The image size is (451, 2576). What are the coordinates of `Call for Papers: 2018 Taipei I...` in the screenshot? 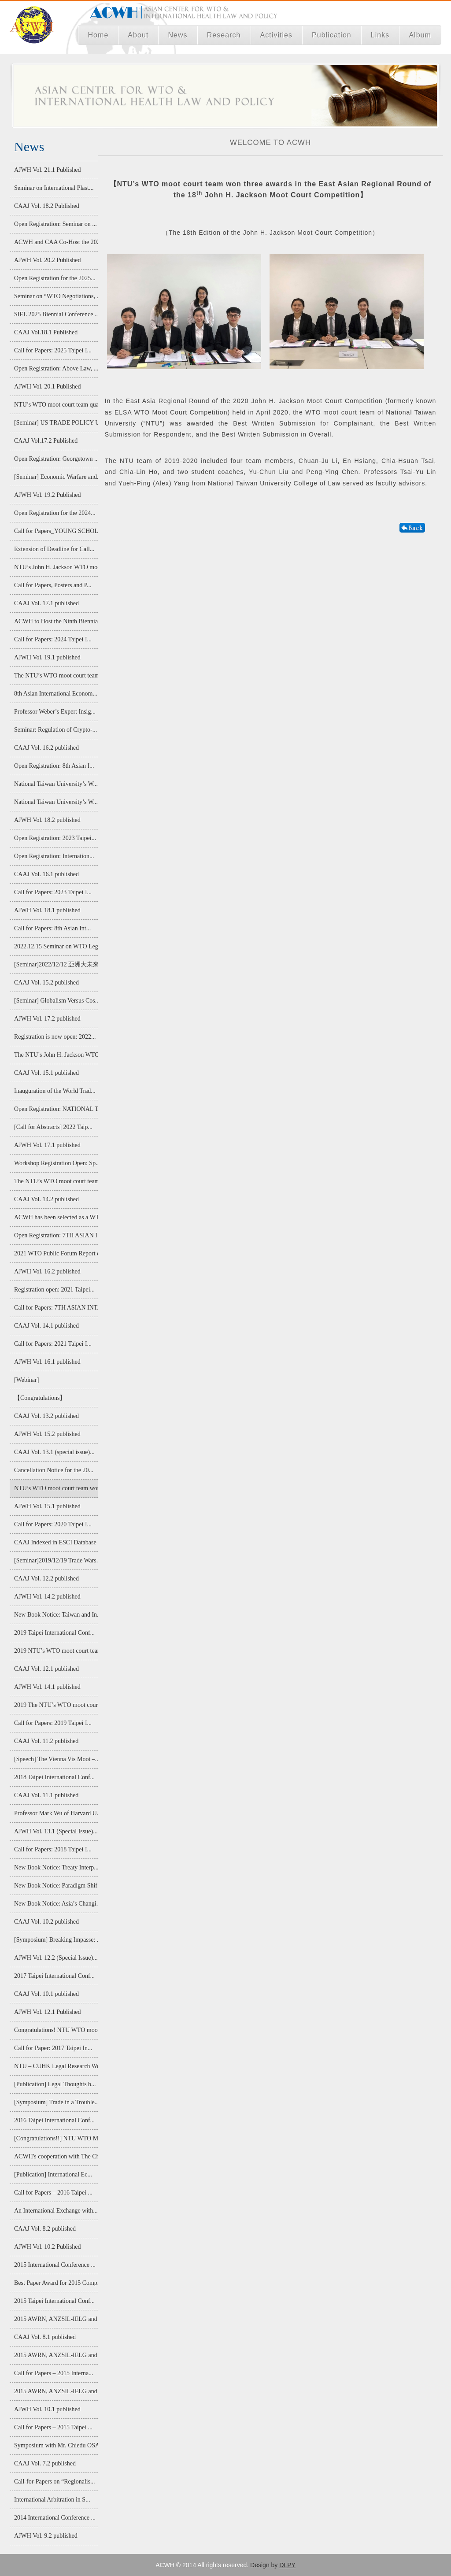 It's located at (53, 1849).